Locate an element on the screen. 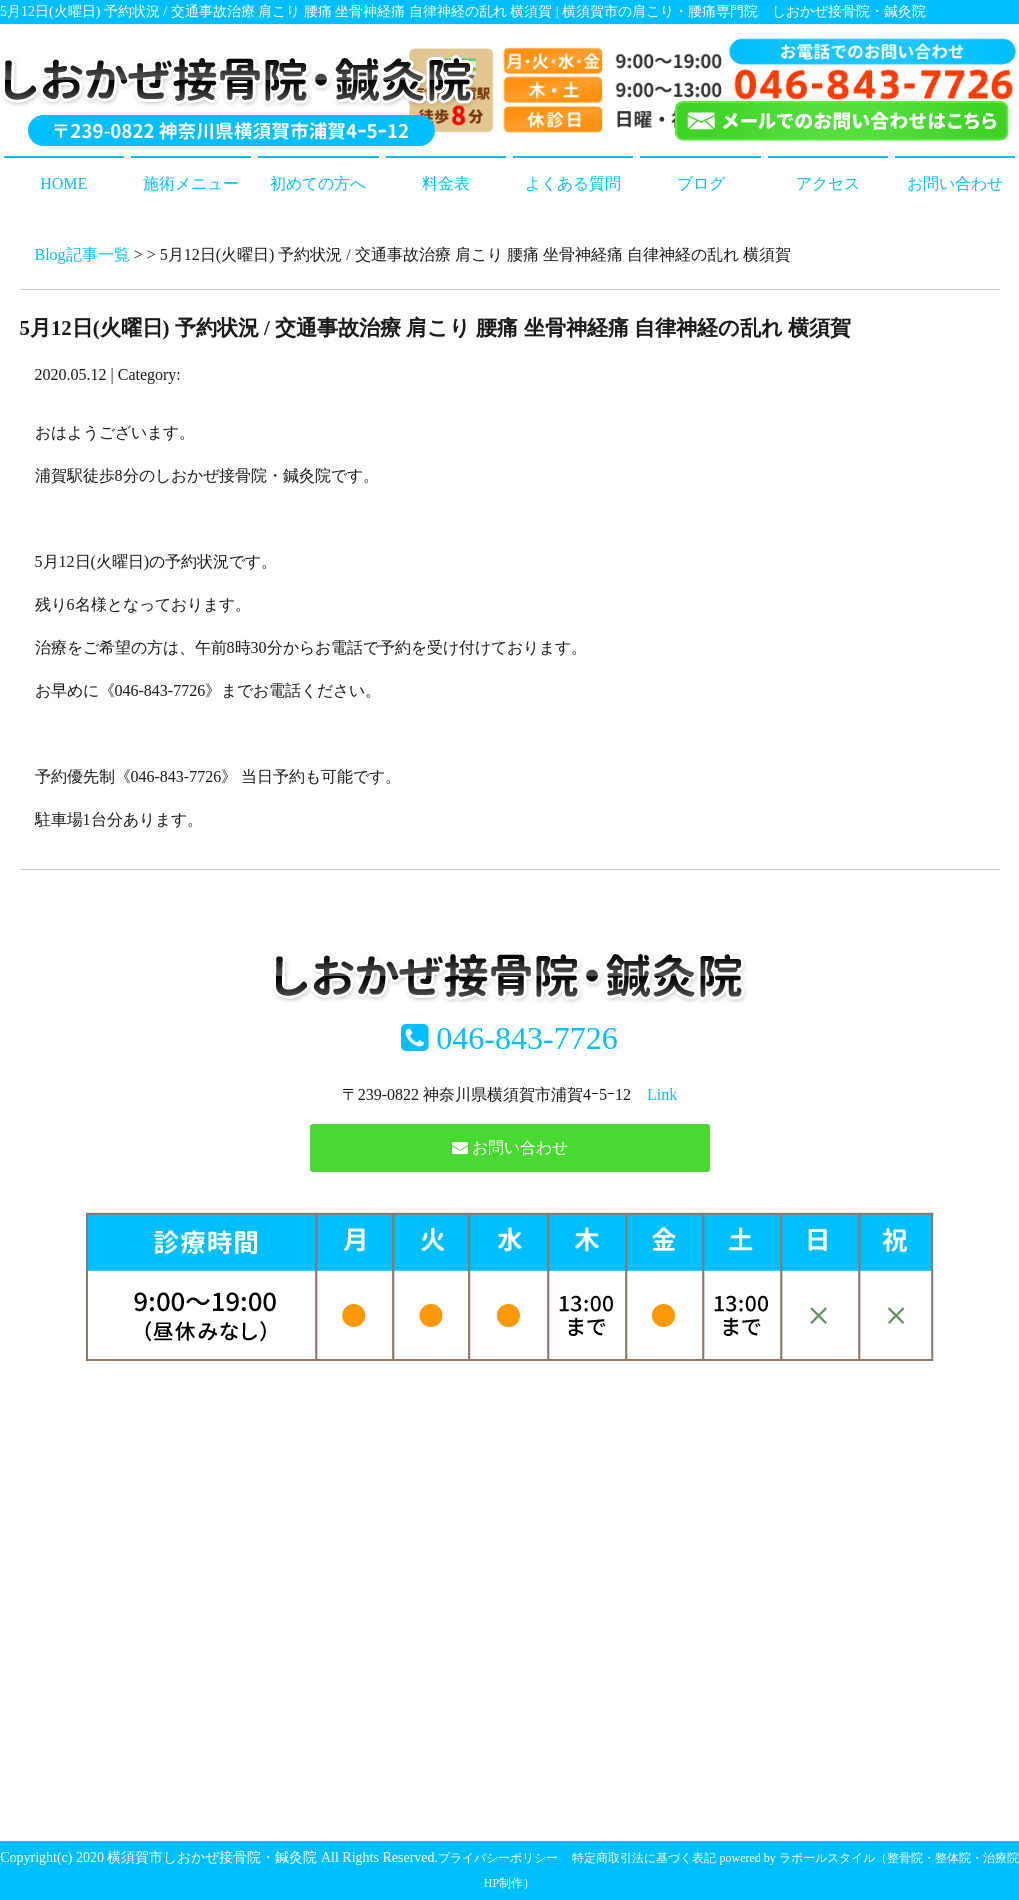 The height and width of the screenshot is (1900, 1019). 施術メニュー is located at coordinates (191, 183).